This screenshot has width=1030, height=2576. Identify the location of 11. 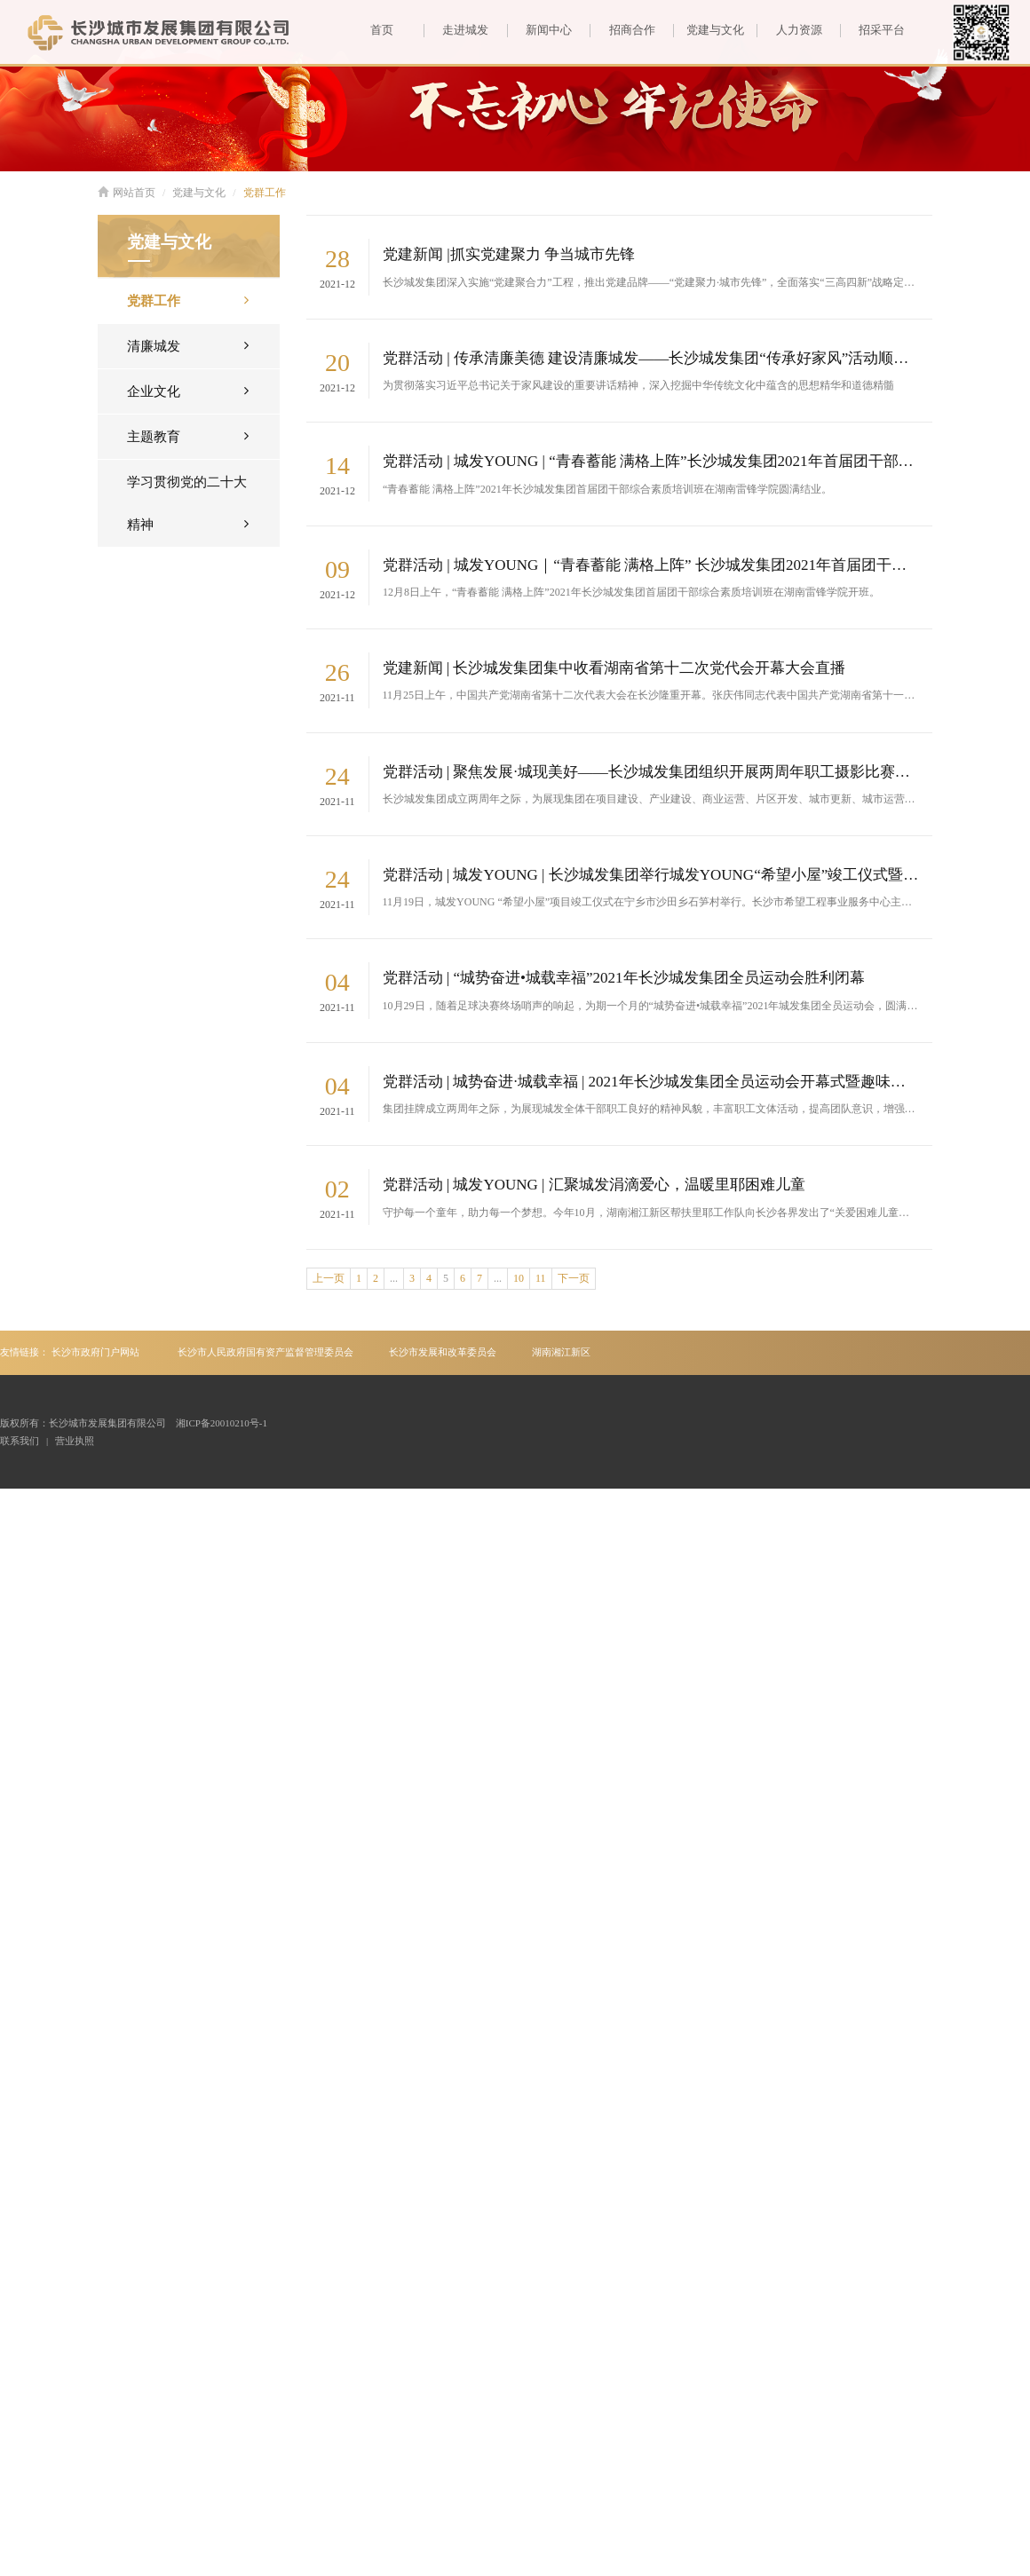
(540, 1278).